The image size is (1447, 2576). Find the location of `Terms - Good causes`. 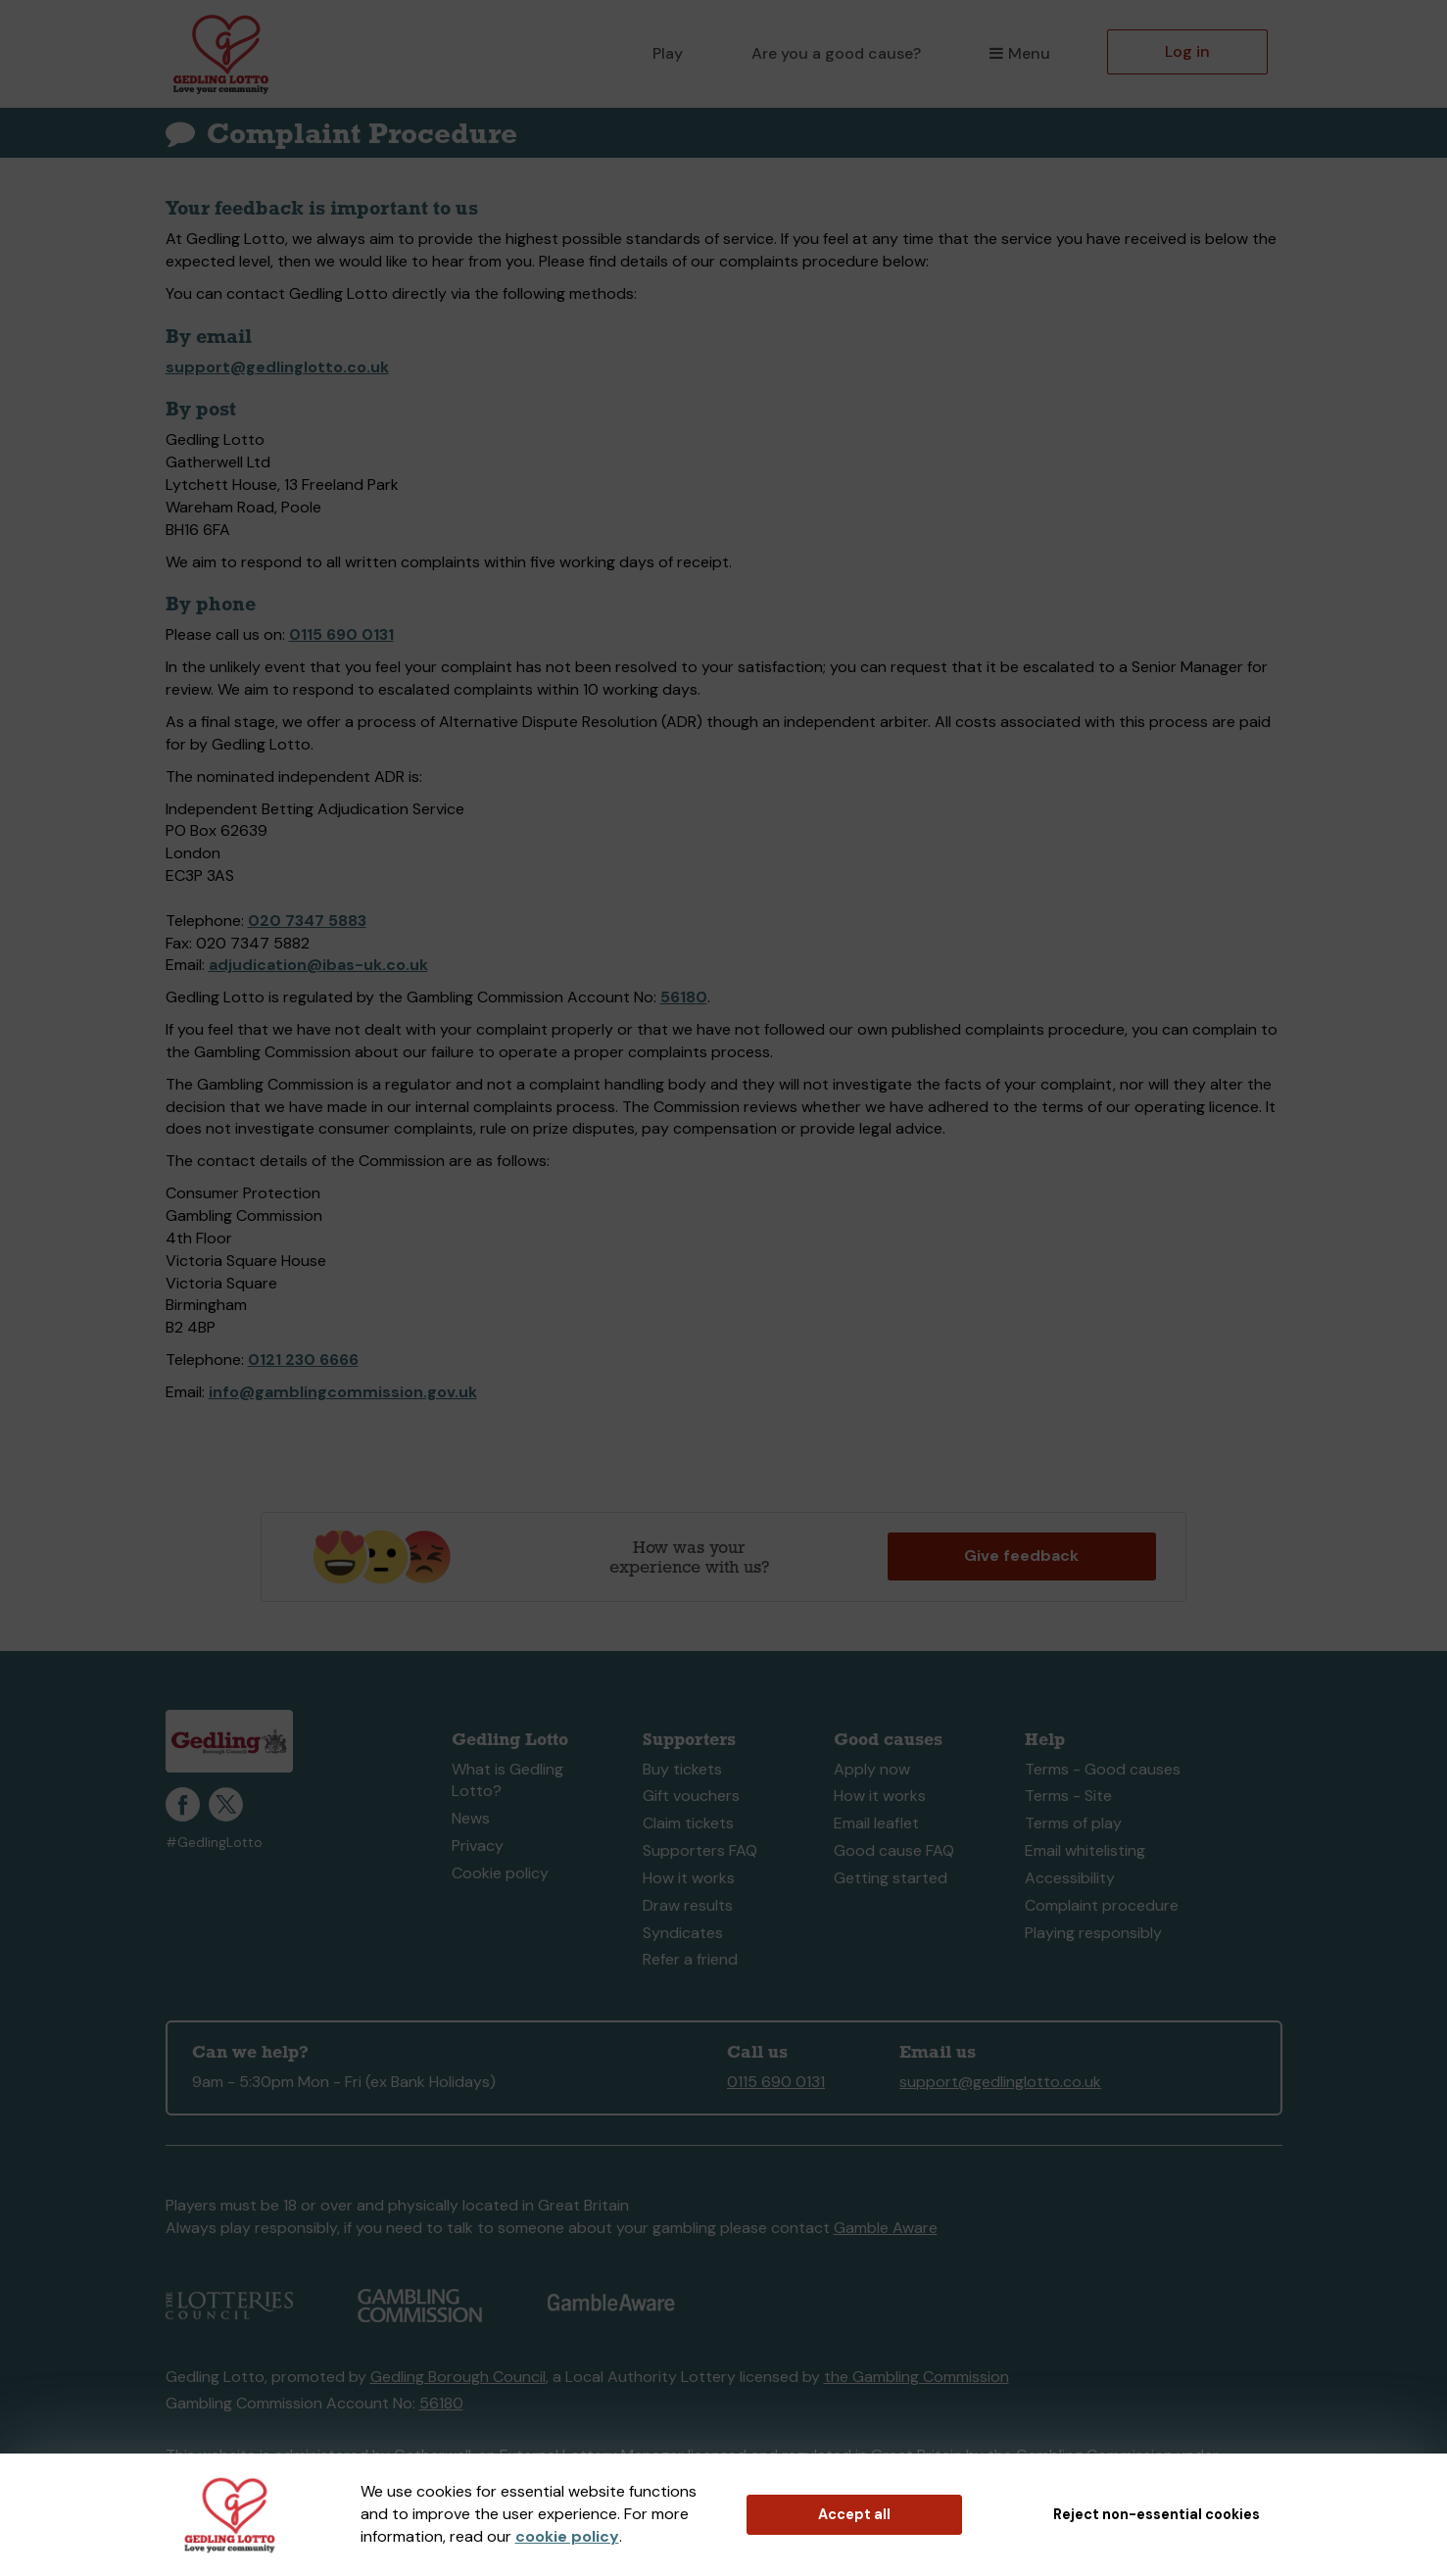

Terms - Good causes is located at coordinates (1103, 1769).